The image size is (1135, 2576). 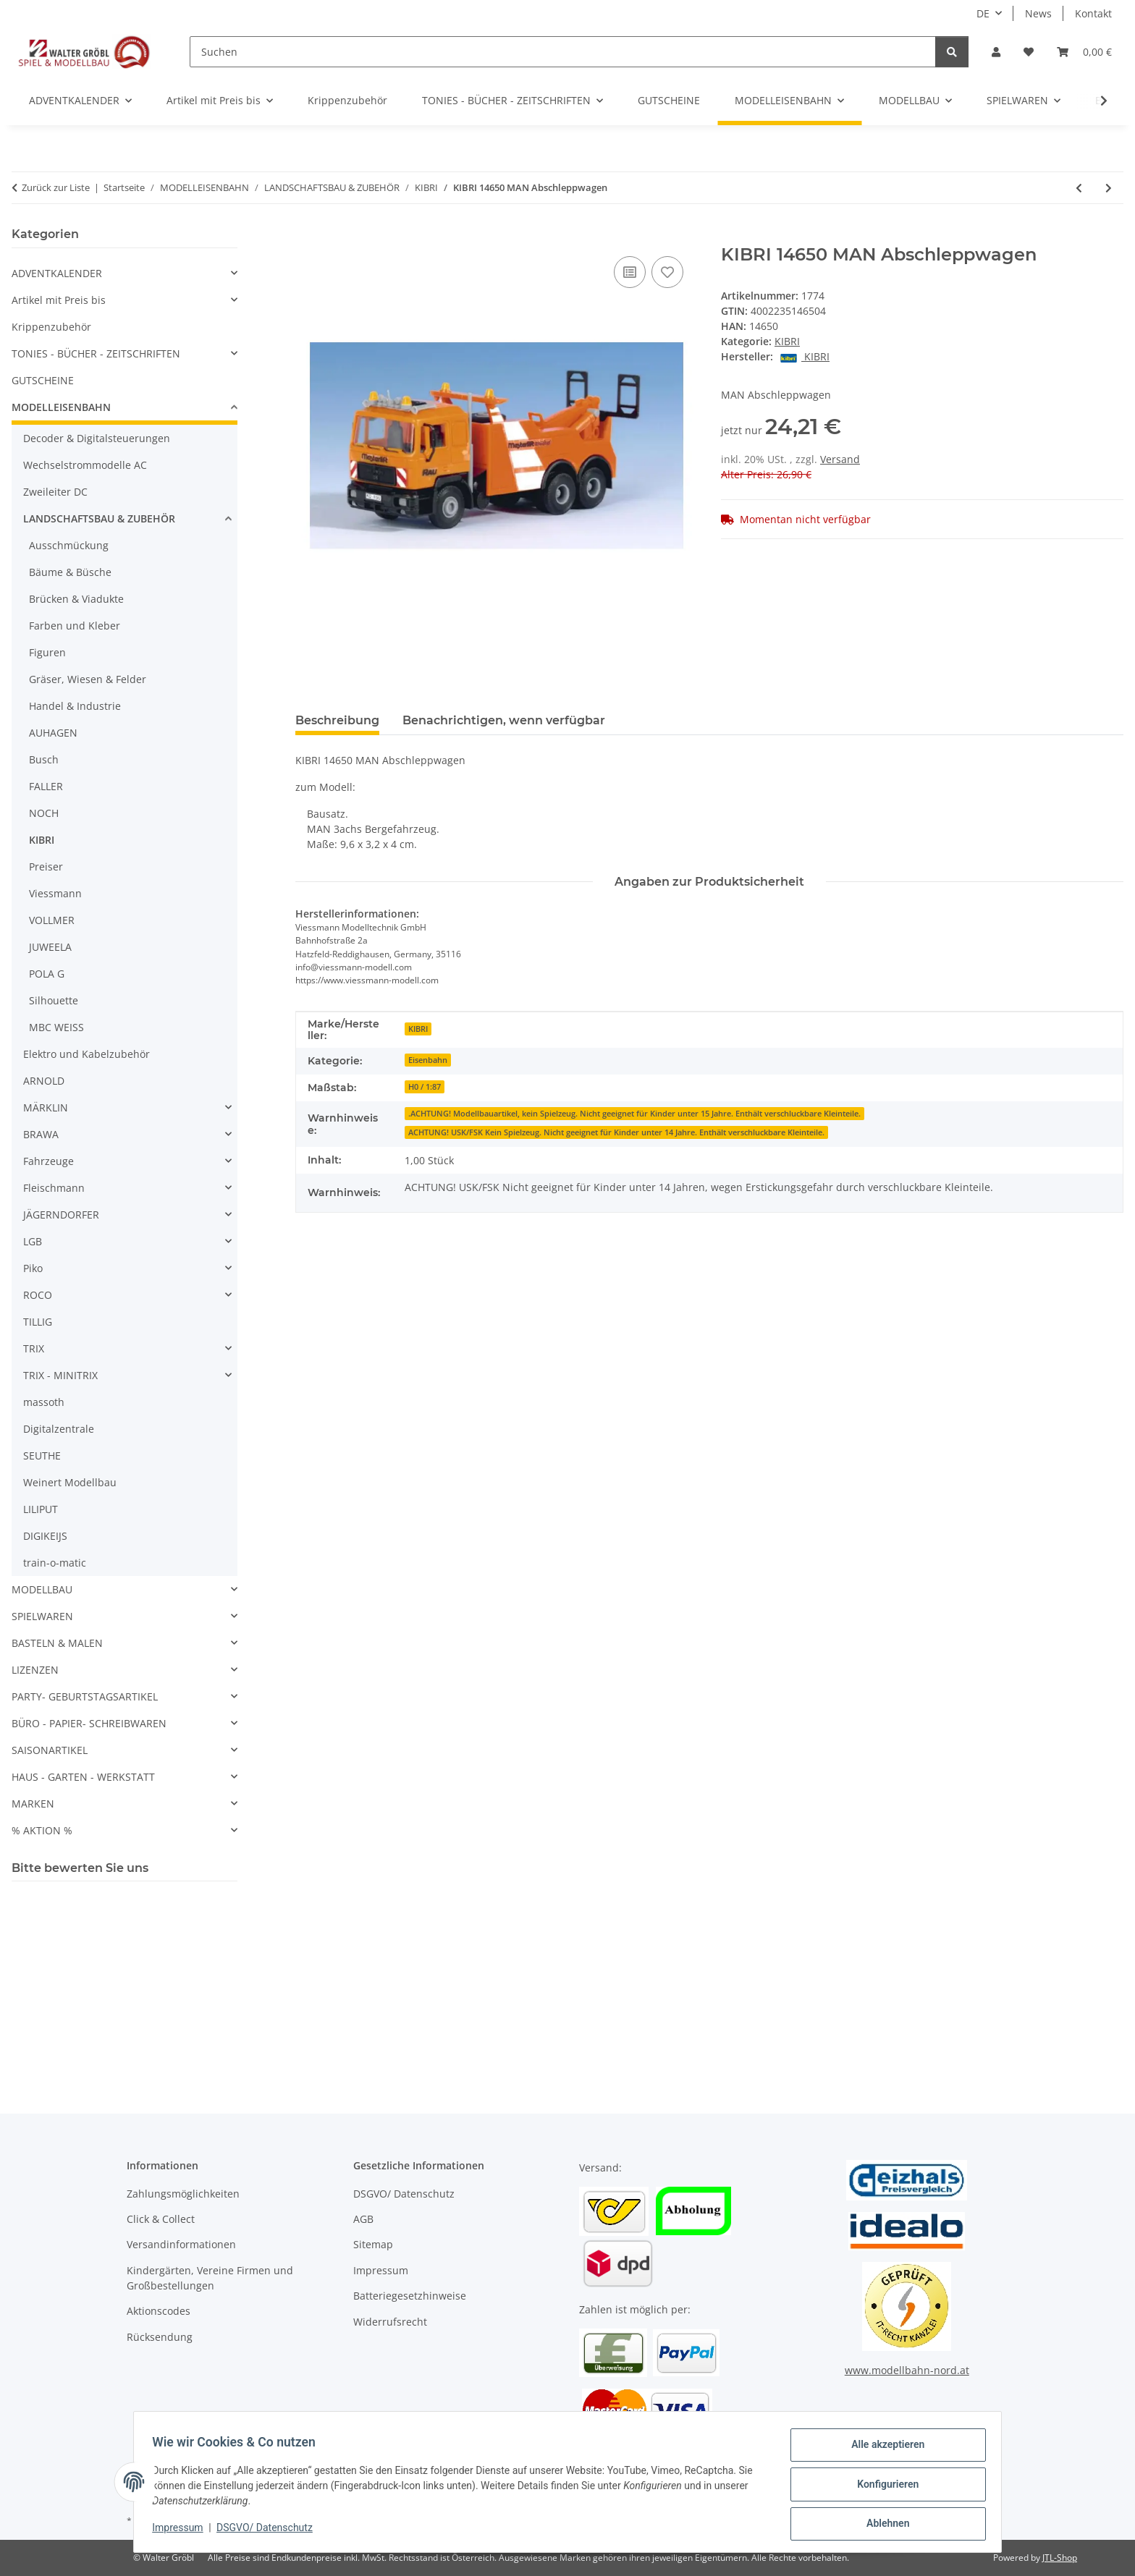 I want to click on Krippenzubehör, so click(x=51, y=327).